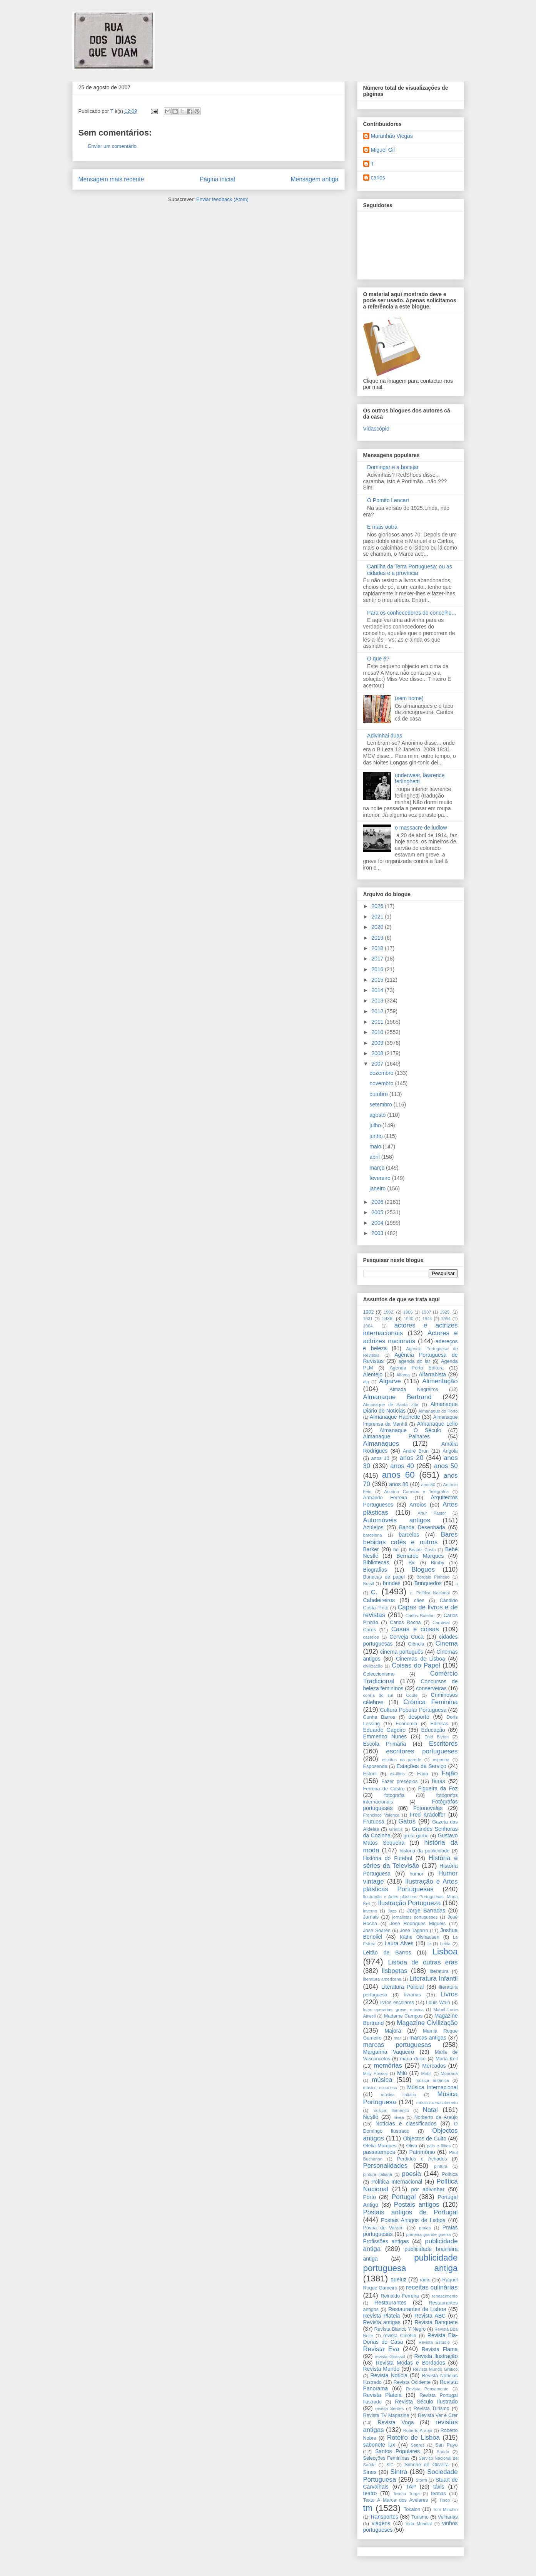 The image size is (536, 2576). Describe the element at coordinates (382, 2322) in the screenshot. I see `Revista antigas` at that location.